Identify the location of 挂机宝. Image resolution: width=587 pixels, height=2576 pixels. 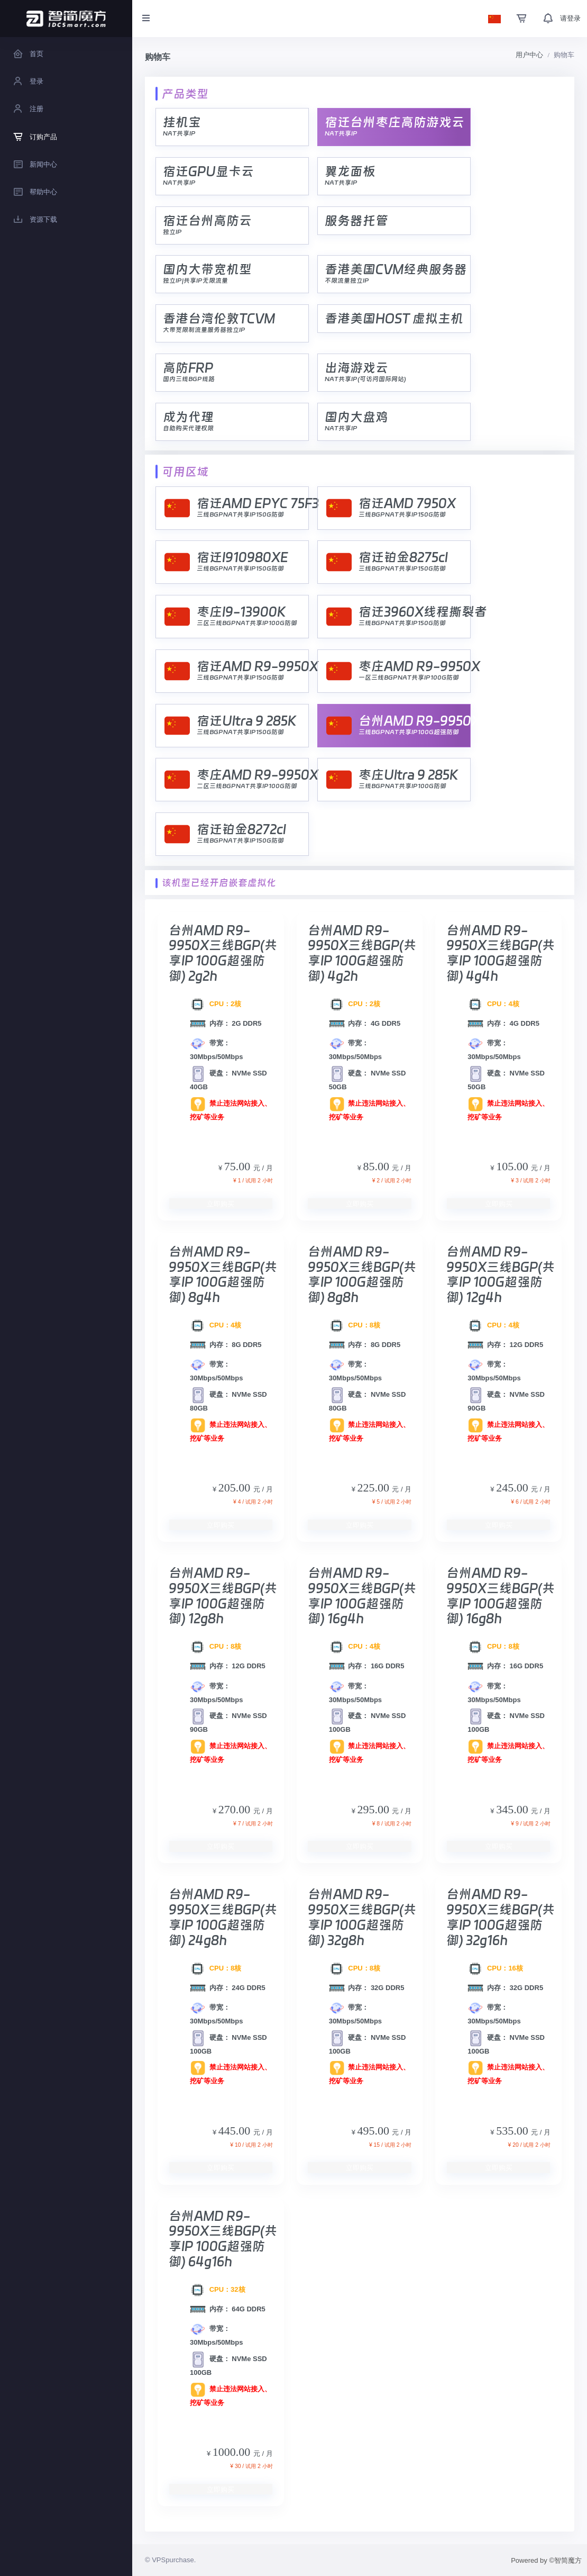
(182, 122).